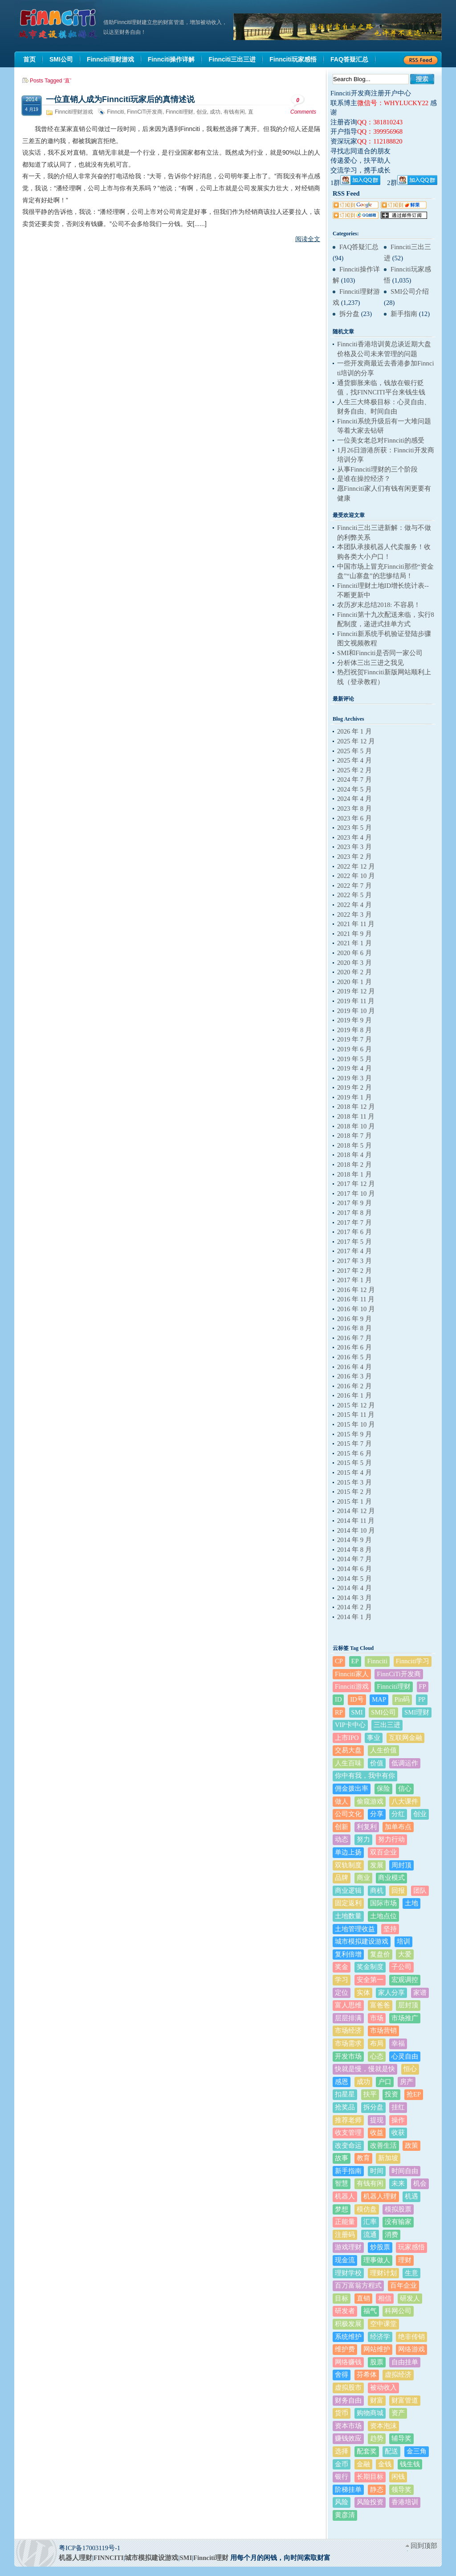 The width and height of the screenshot is (456, 2576). What do you see at coordinates (376, 1763) in the screenshot?
I see `价值` at bounding box center [376, 1763].